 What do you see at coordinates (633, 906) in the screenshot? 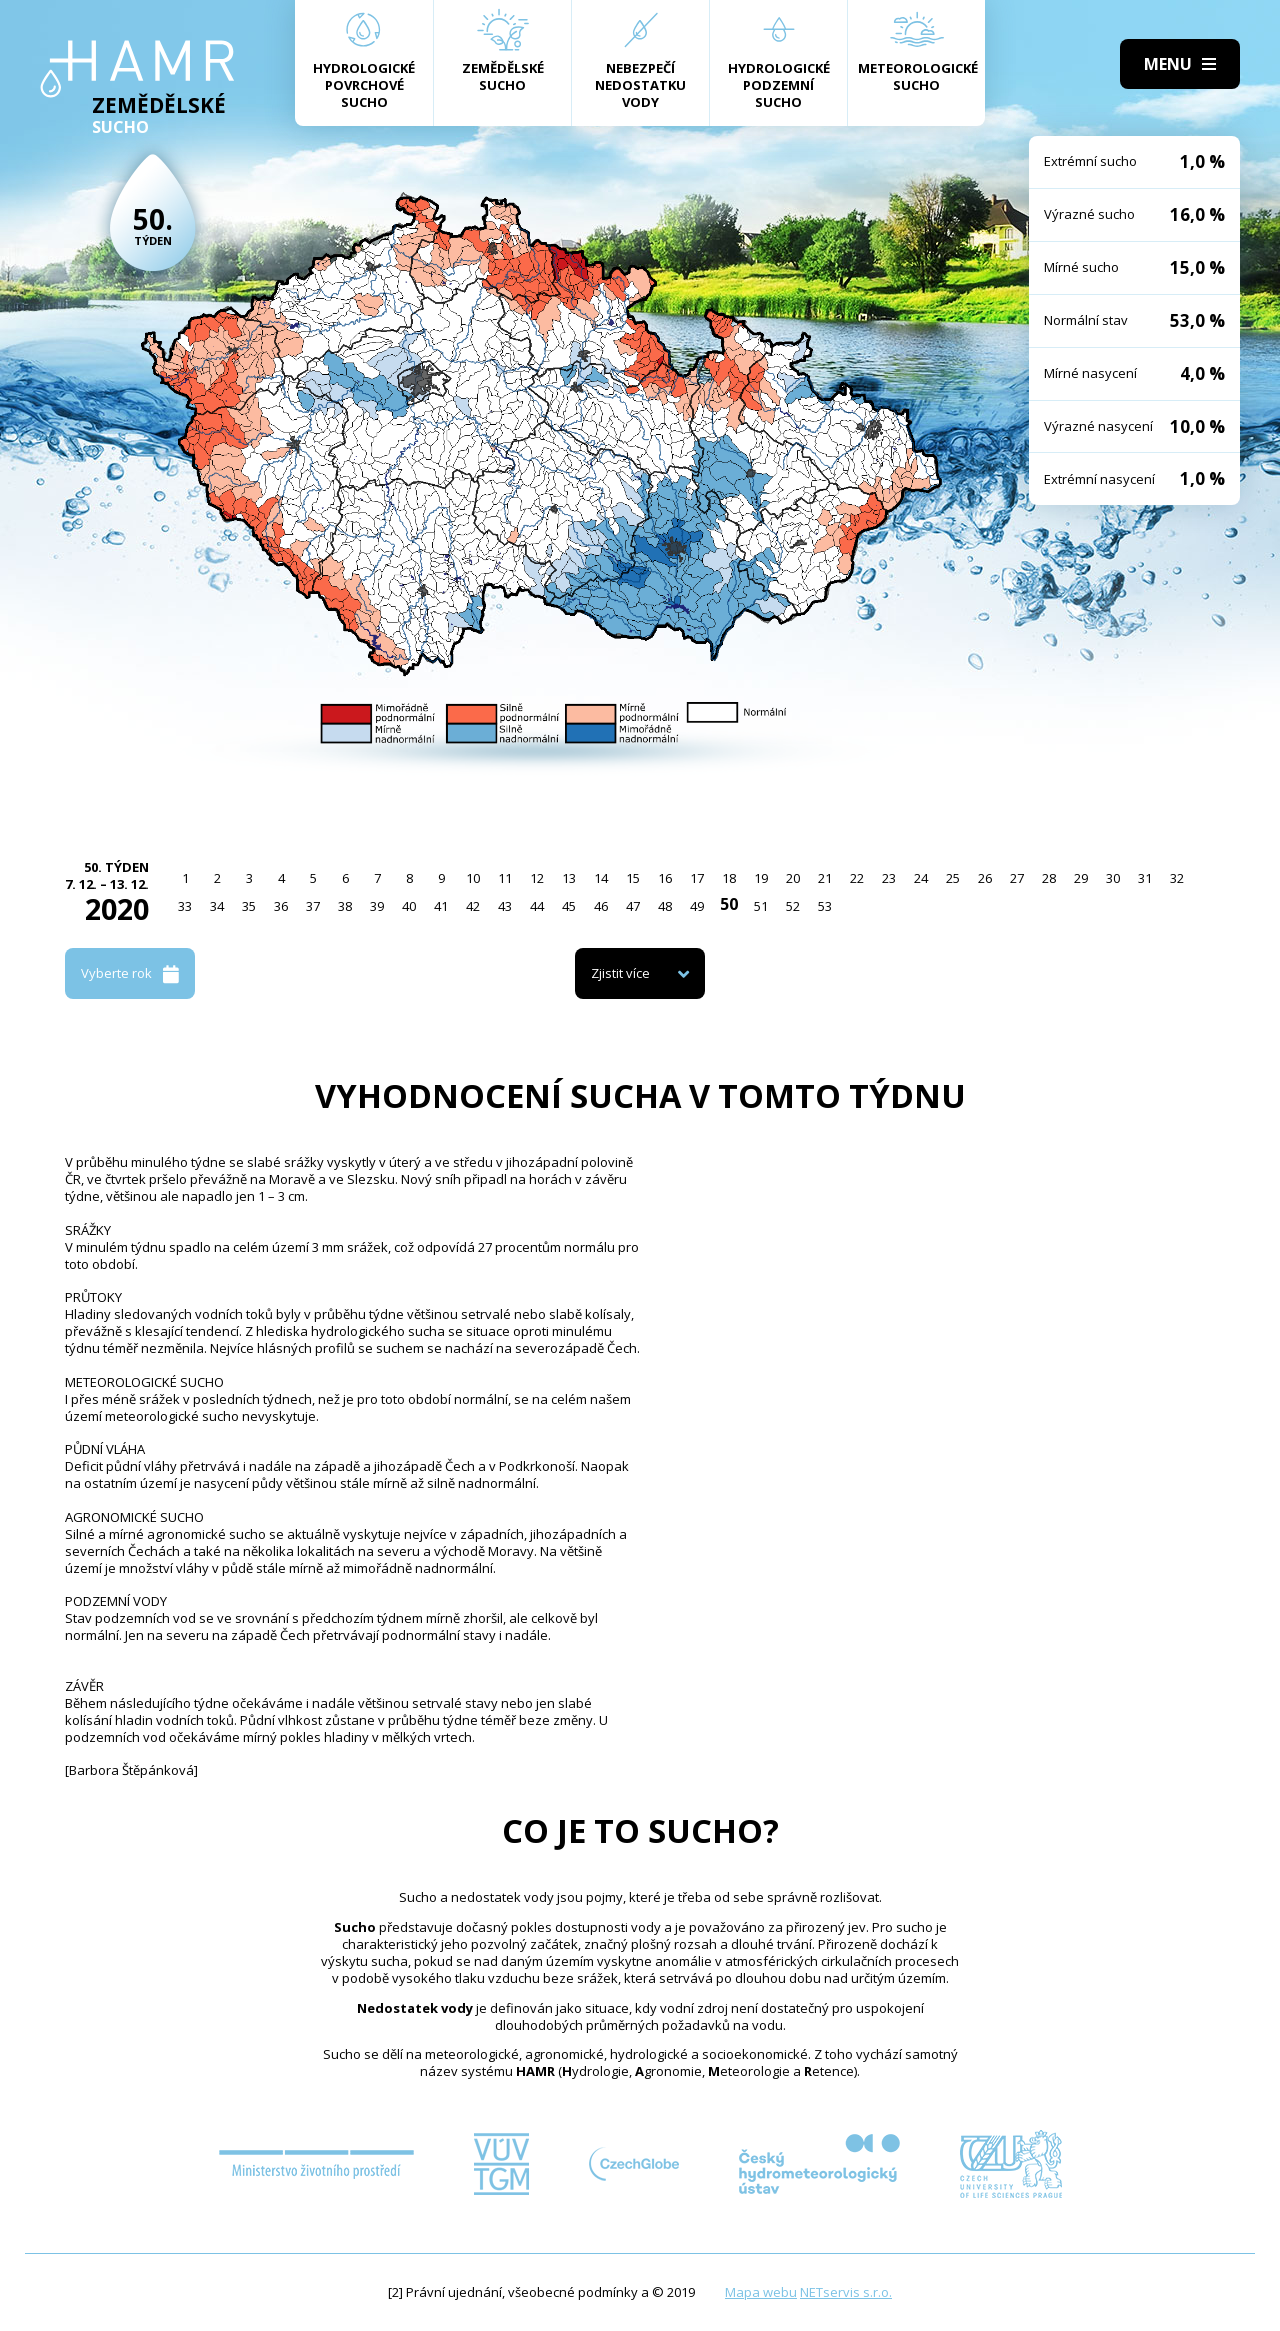
I see `47` at bounding box center [633, 906].